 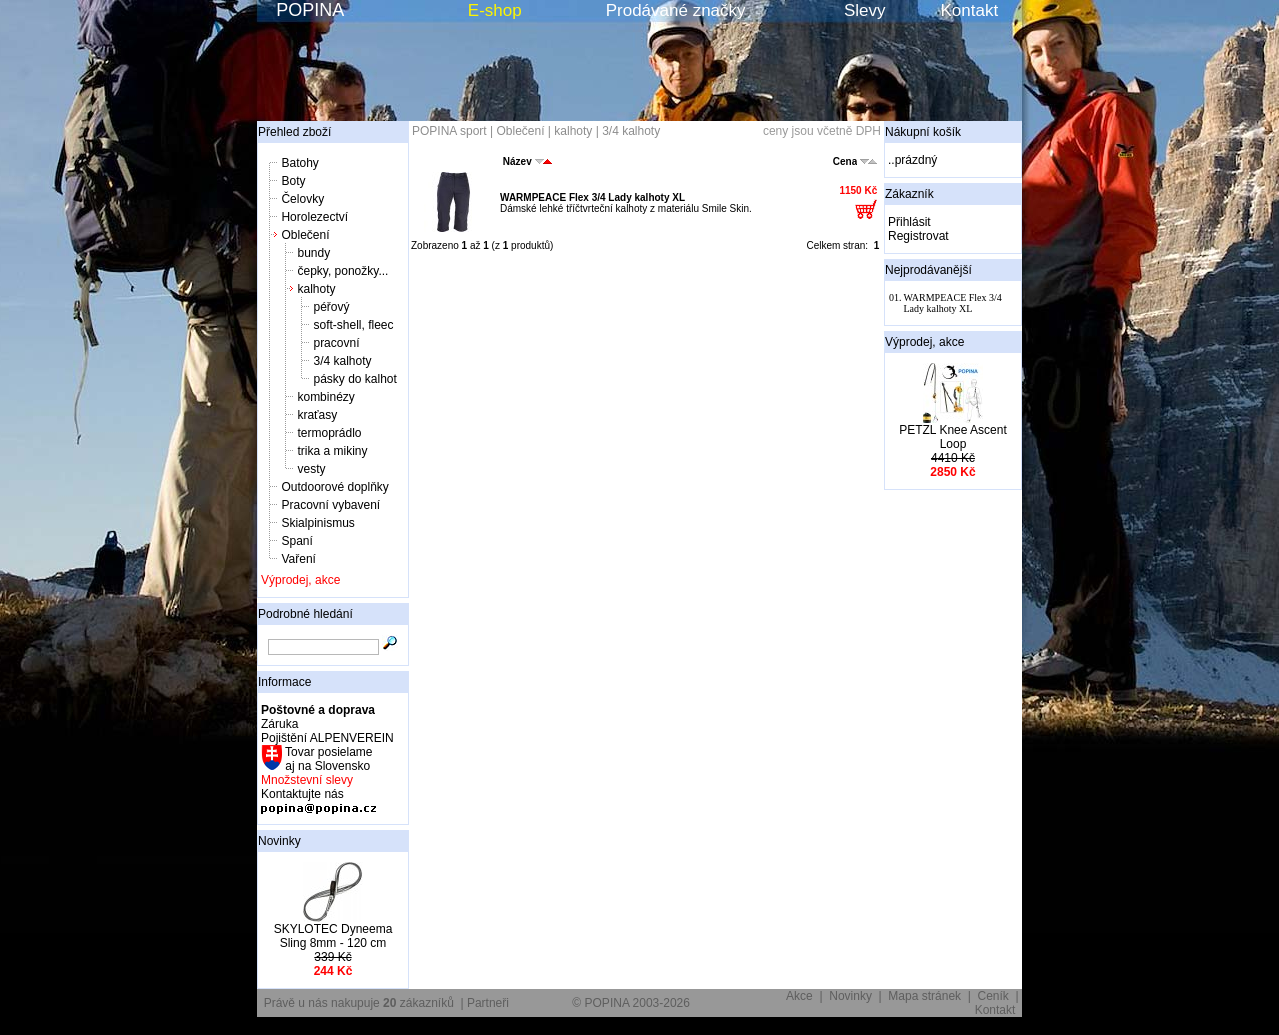 I want to click on Zákazník, so click(x=909, y=194).